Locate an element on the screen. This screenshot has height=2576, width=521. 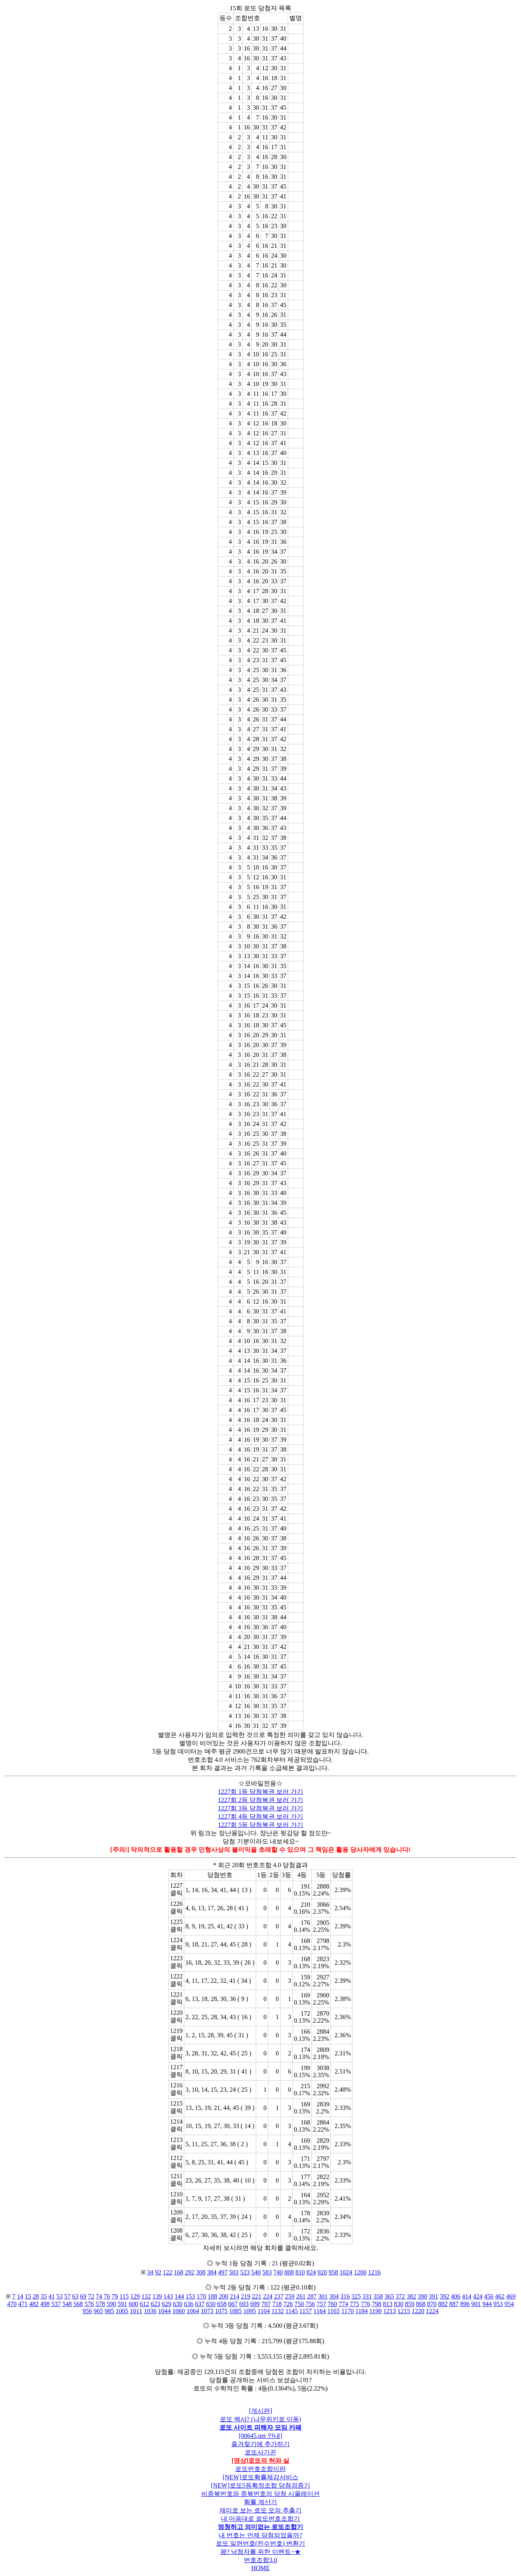
1227회 2등 당첨복권 보러 가기 is located at coordinates (260, 1800).